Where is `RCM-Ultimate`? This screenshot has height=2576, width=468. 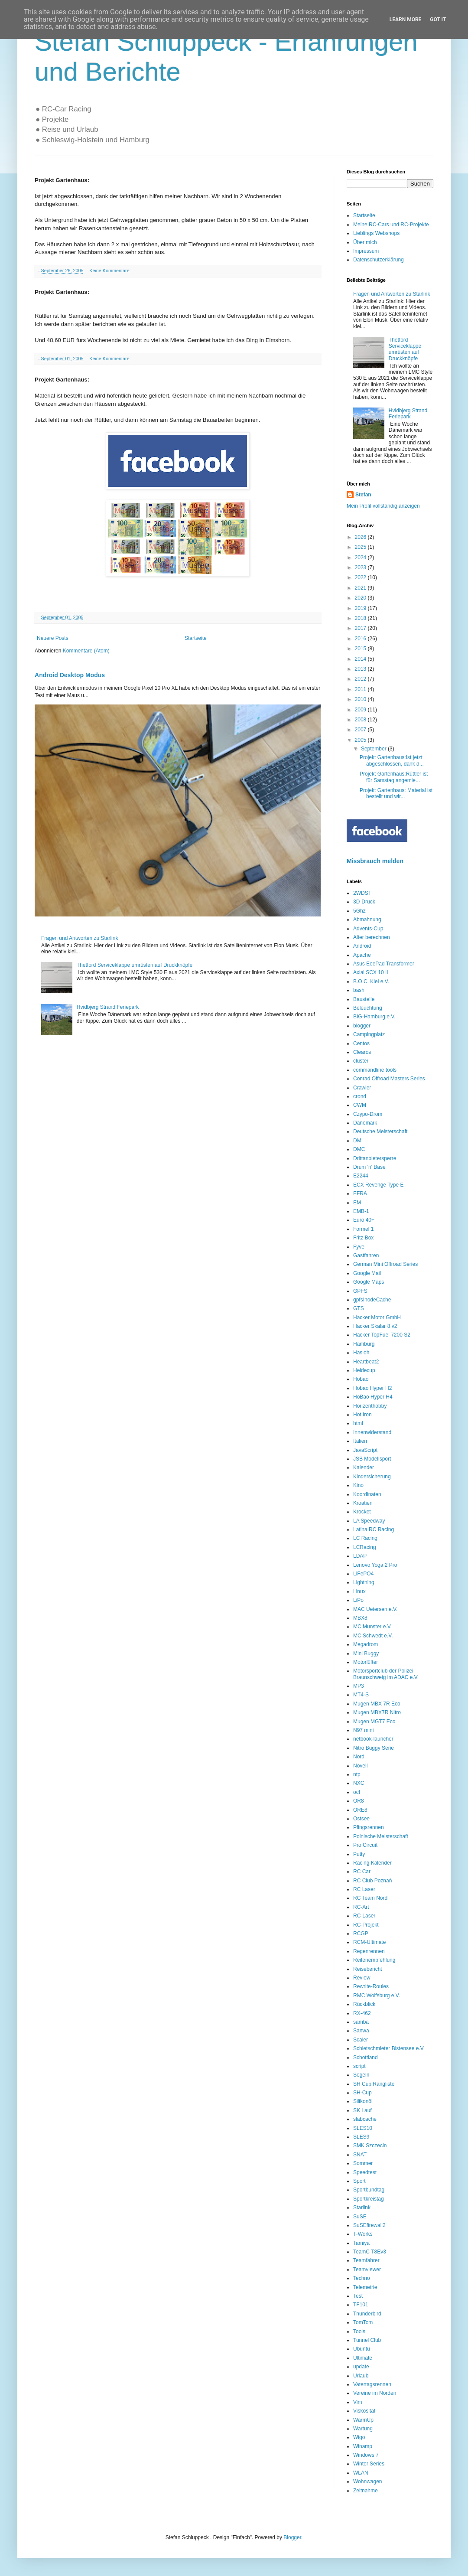
RCM-Ultimate is located at coordinates (369, 1942).